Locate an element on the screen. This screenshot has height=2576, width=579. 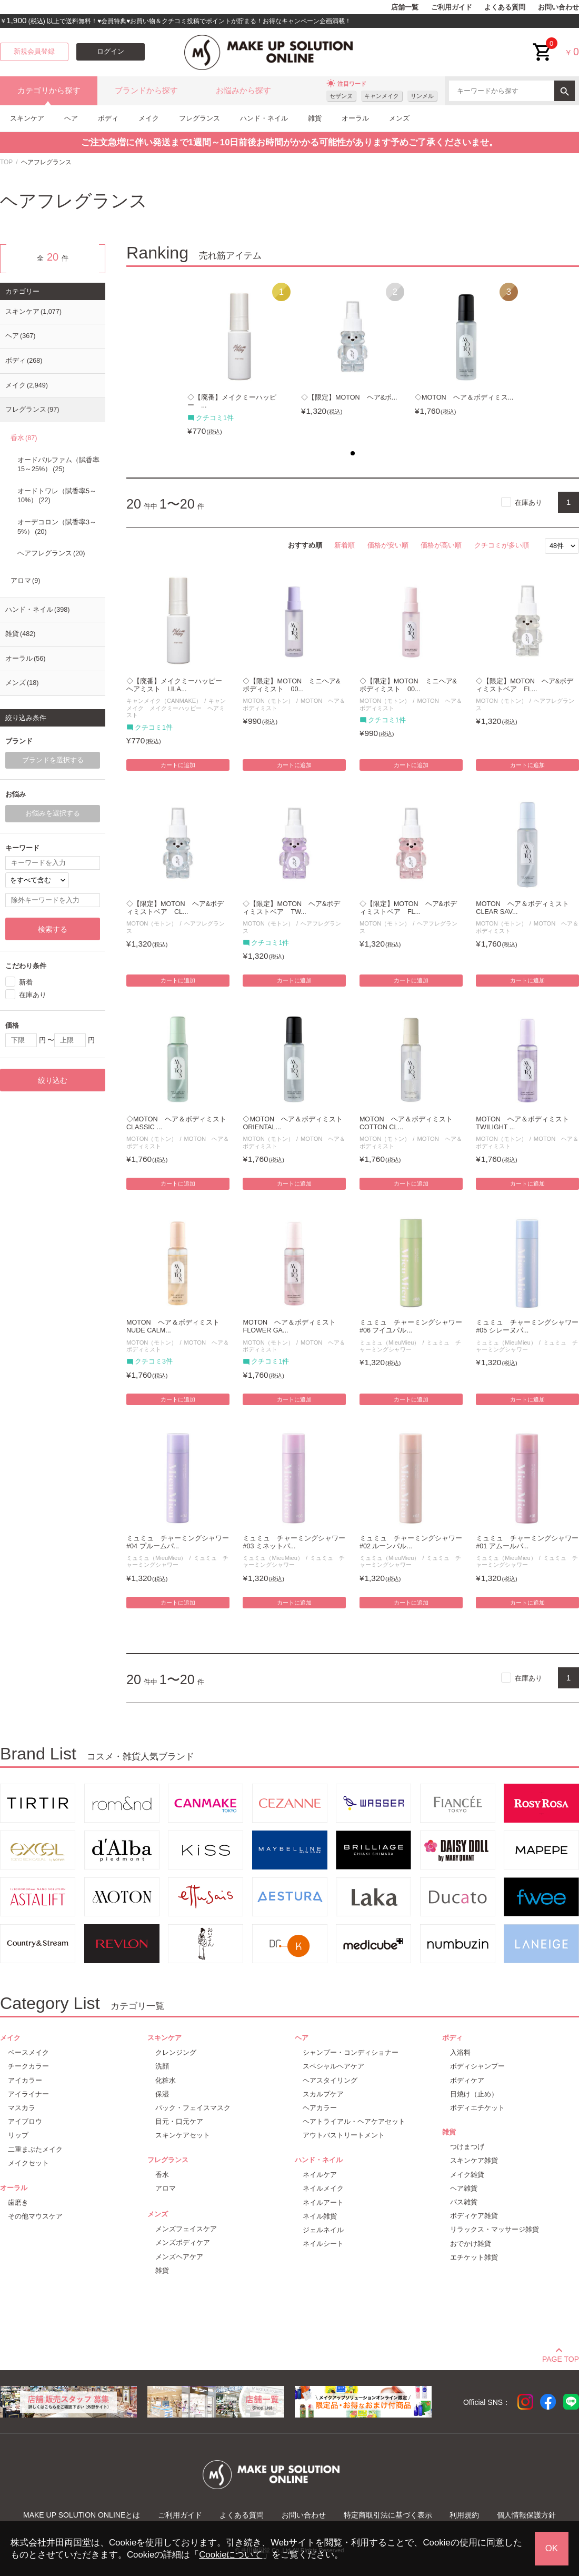
◇【限定】MOTON ヘア&ボディミストベア FL... is located at coordinates (524, 685).